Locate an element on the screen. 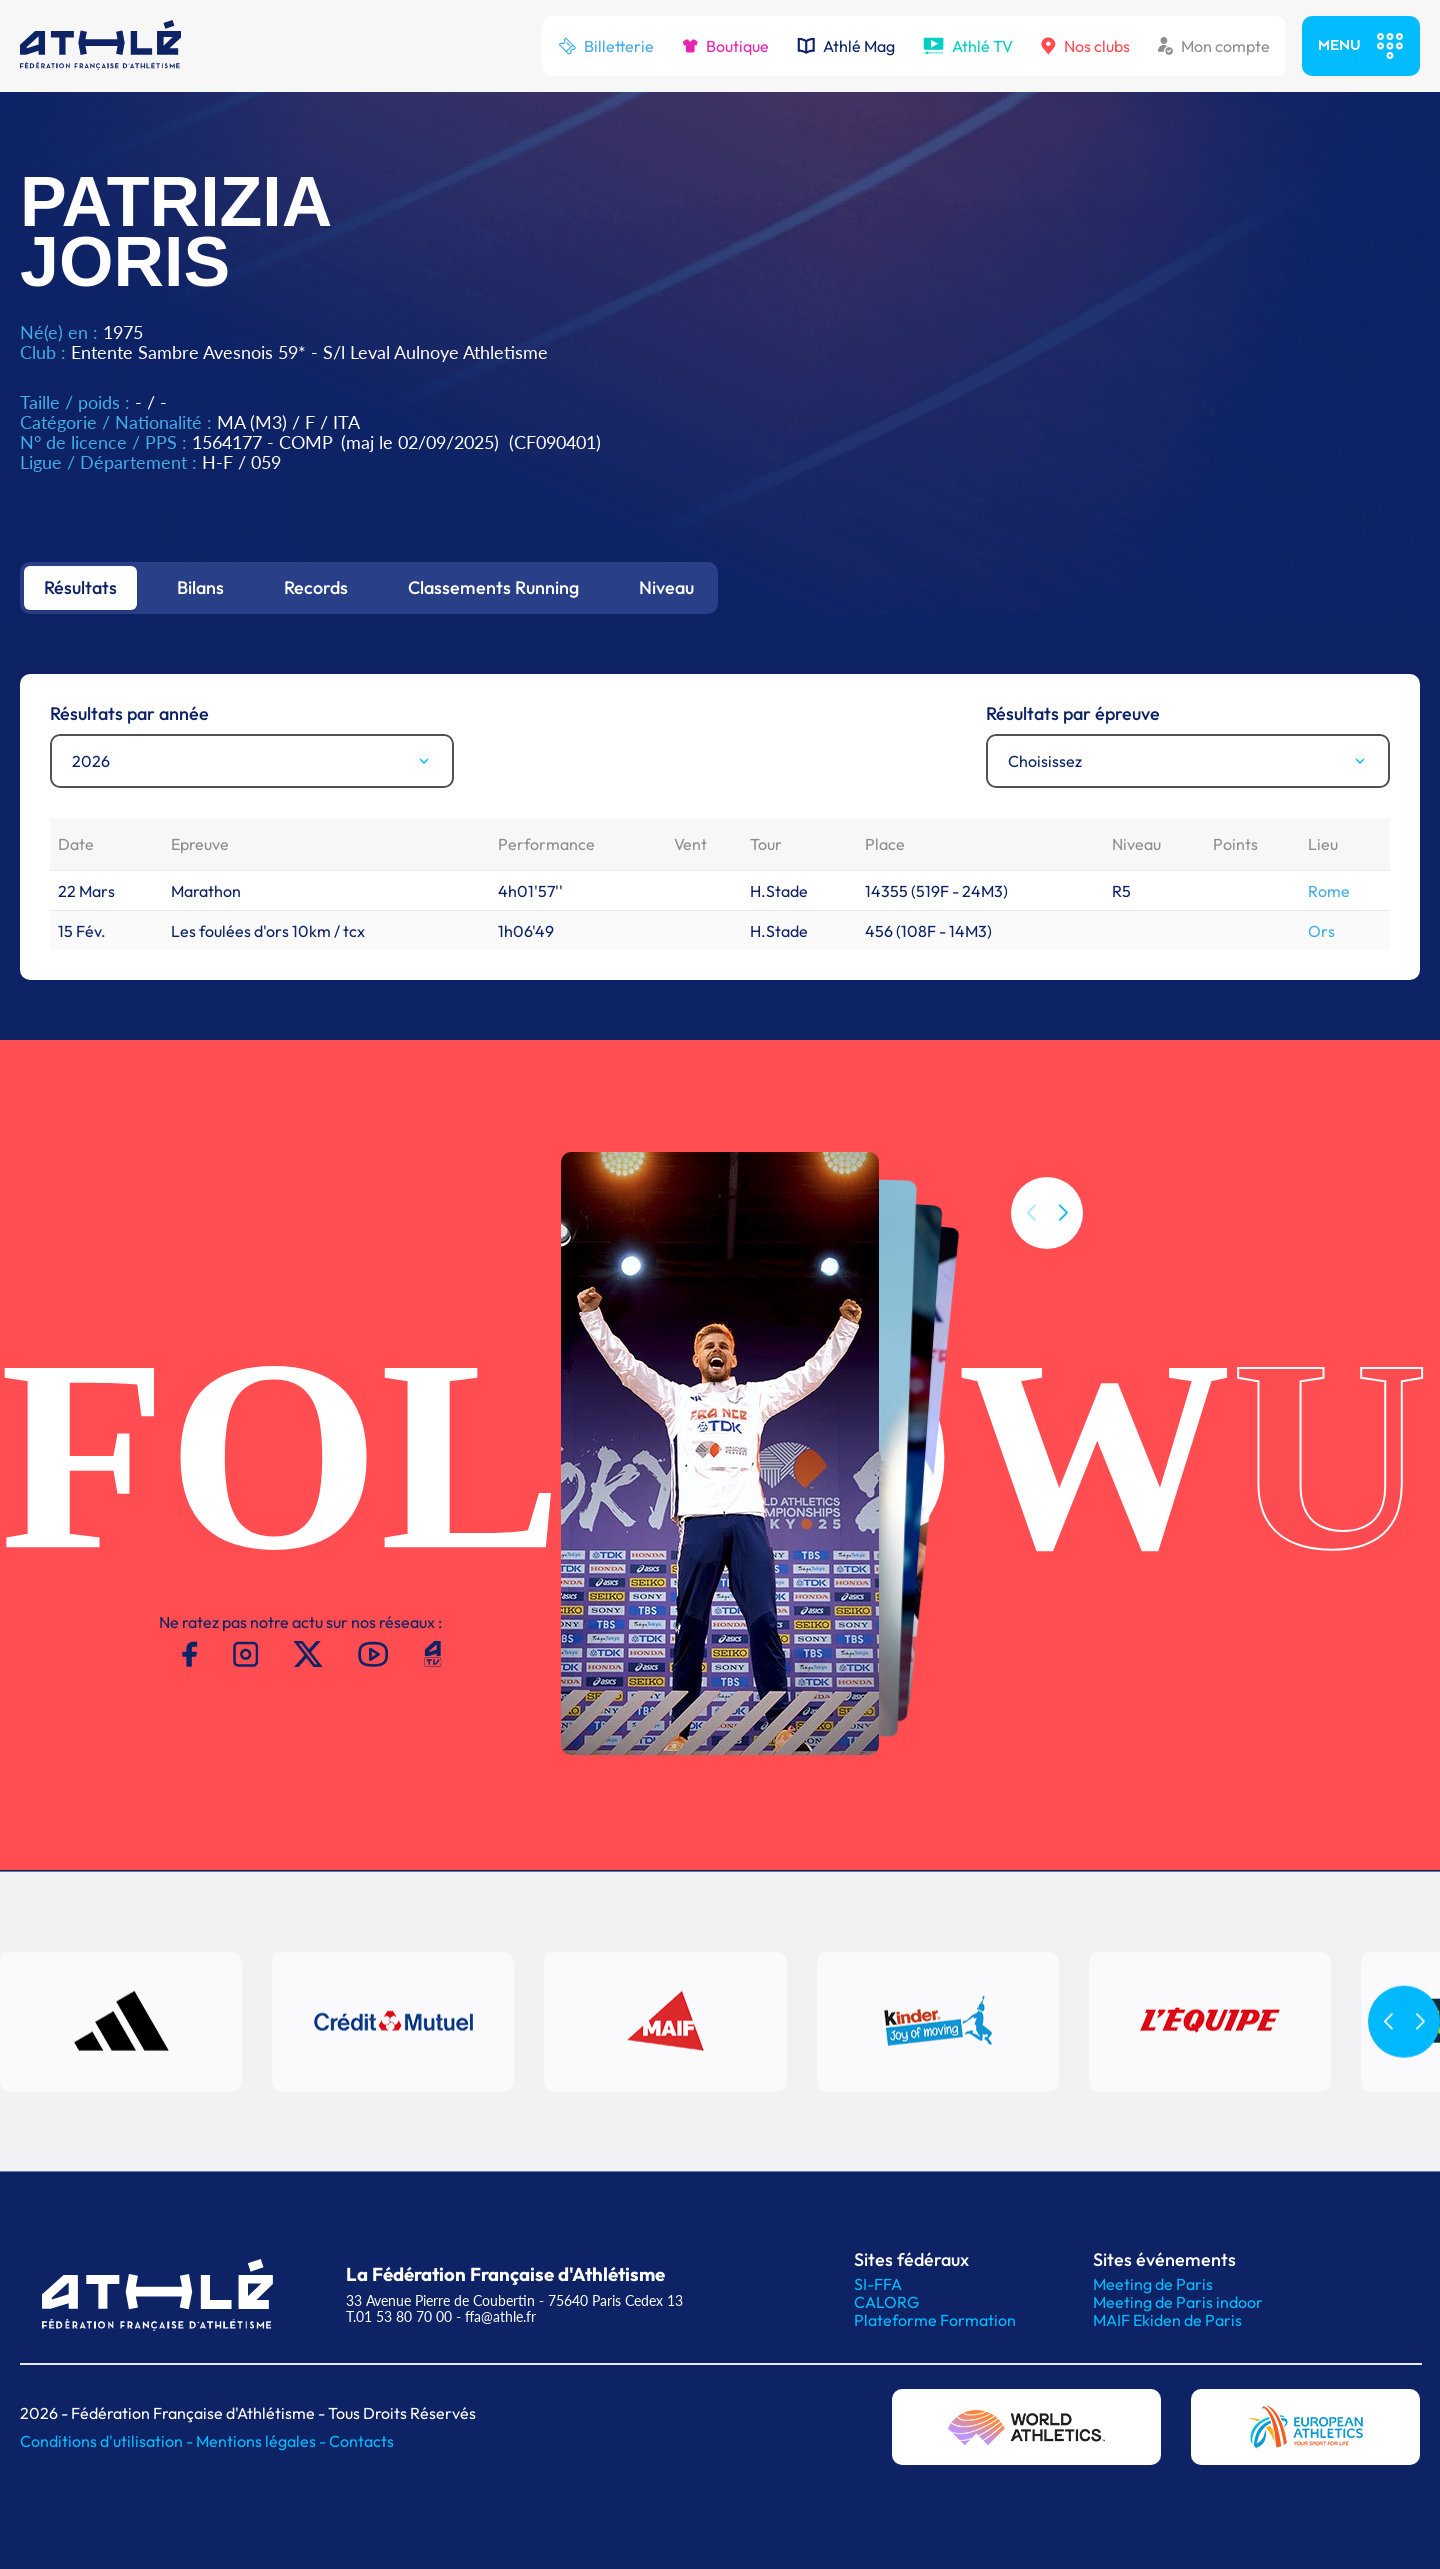 This screenshot has width=1440, height=2569. SI-FFA is located at coordinates (878, 2284).